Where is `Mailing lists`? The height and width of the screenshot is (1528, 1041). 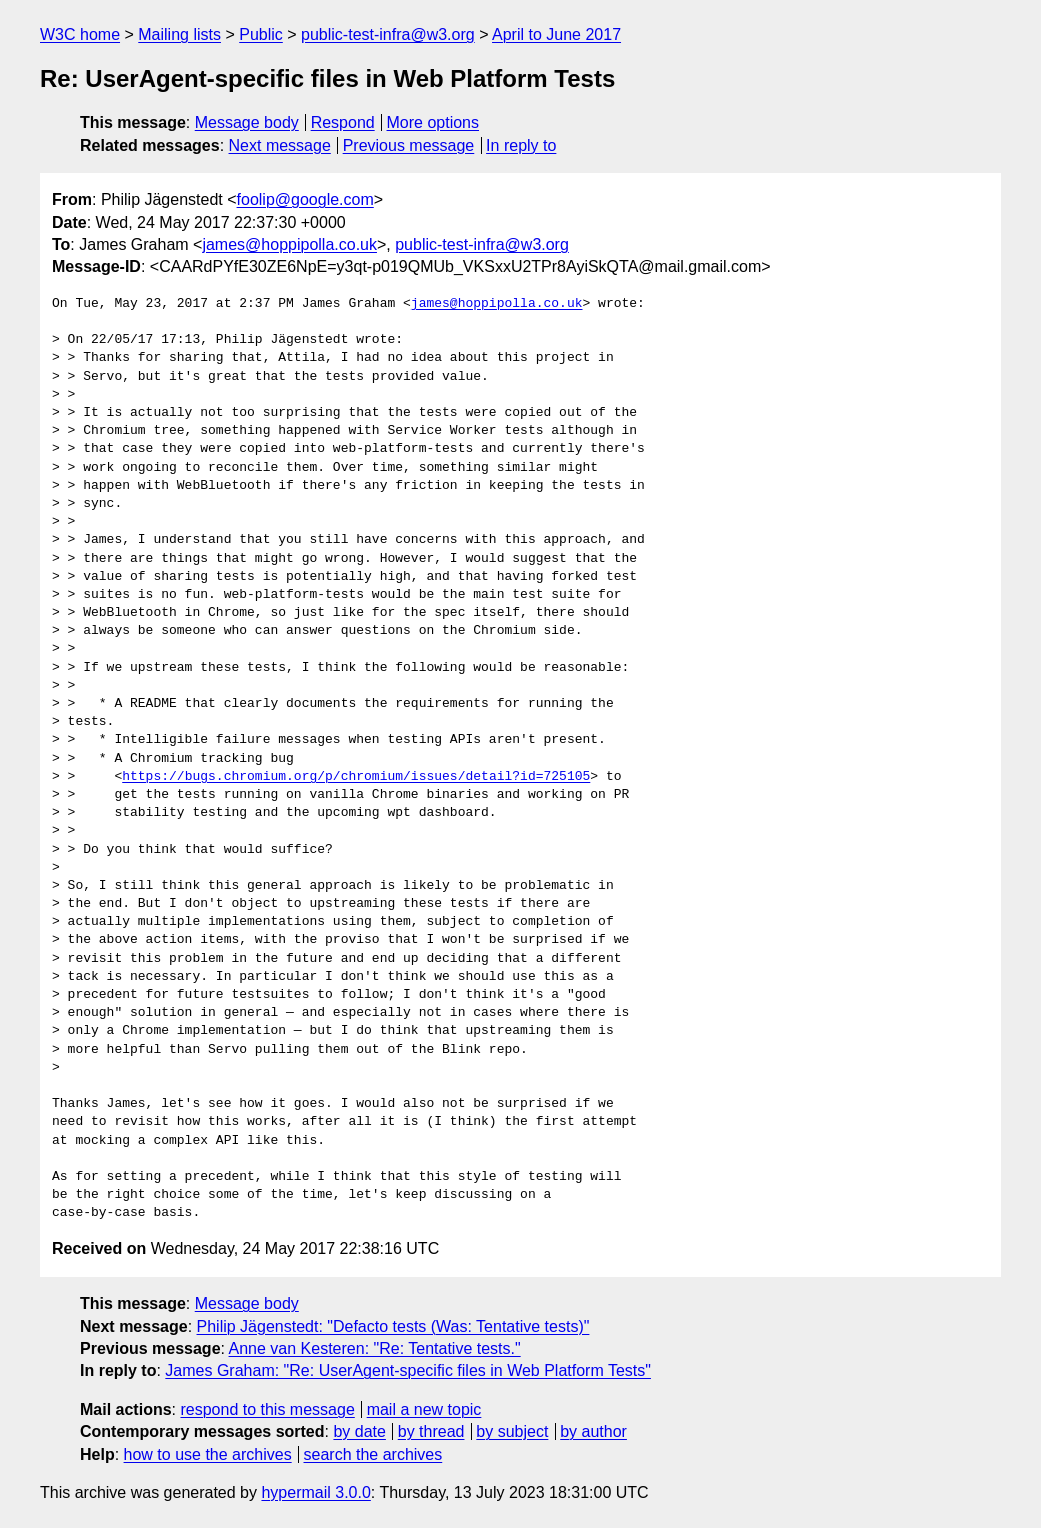
Mailing lists is located at coordinates (179, 34).